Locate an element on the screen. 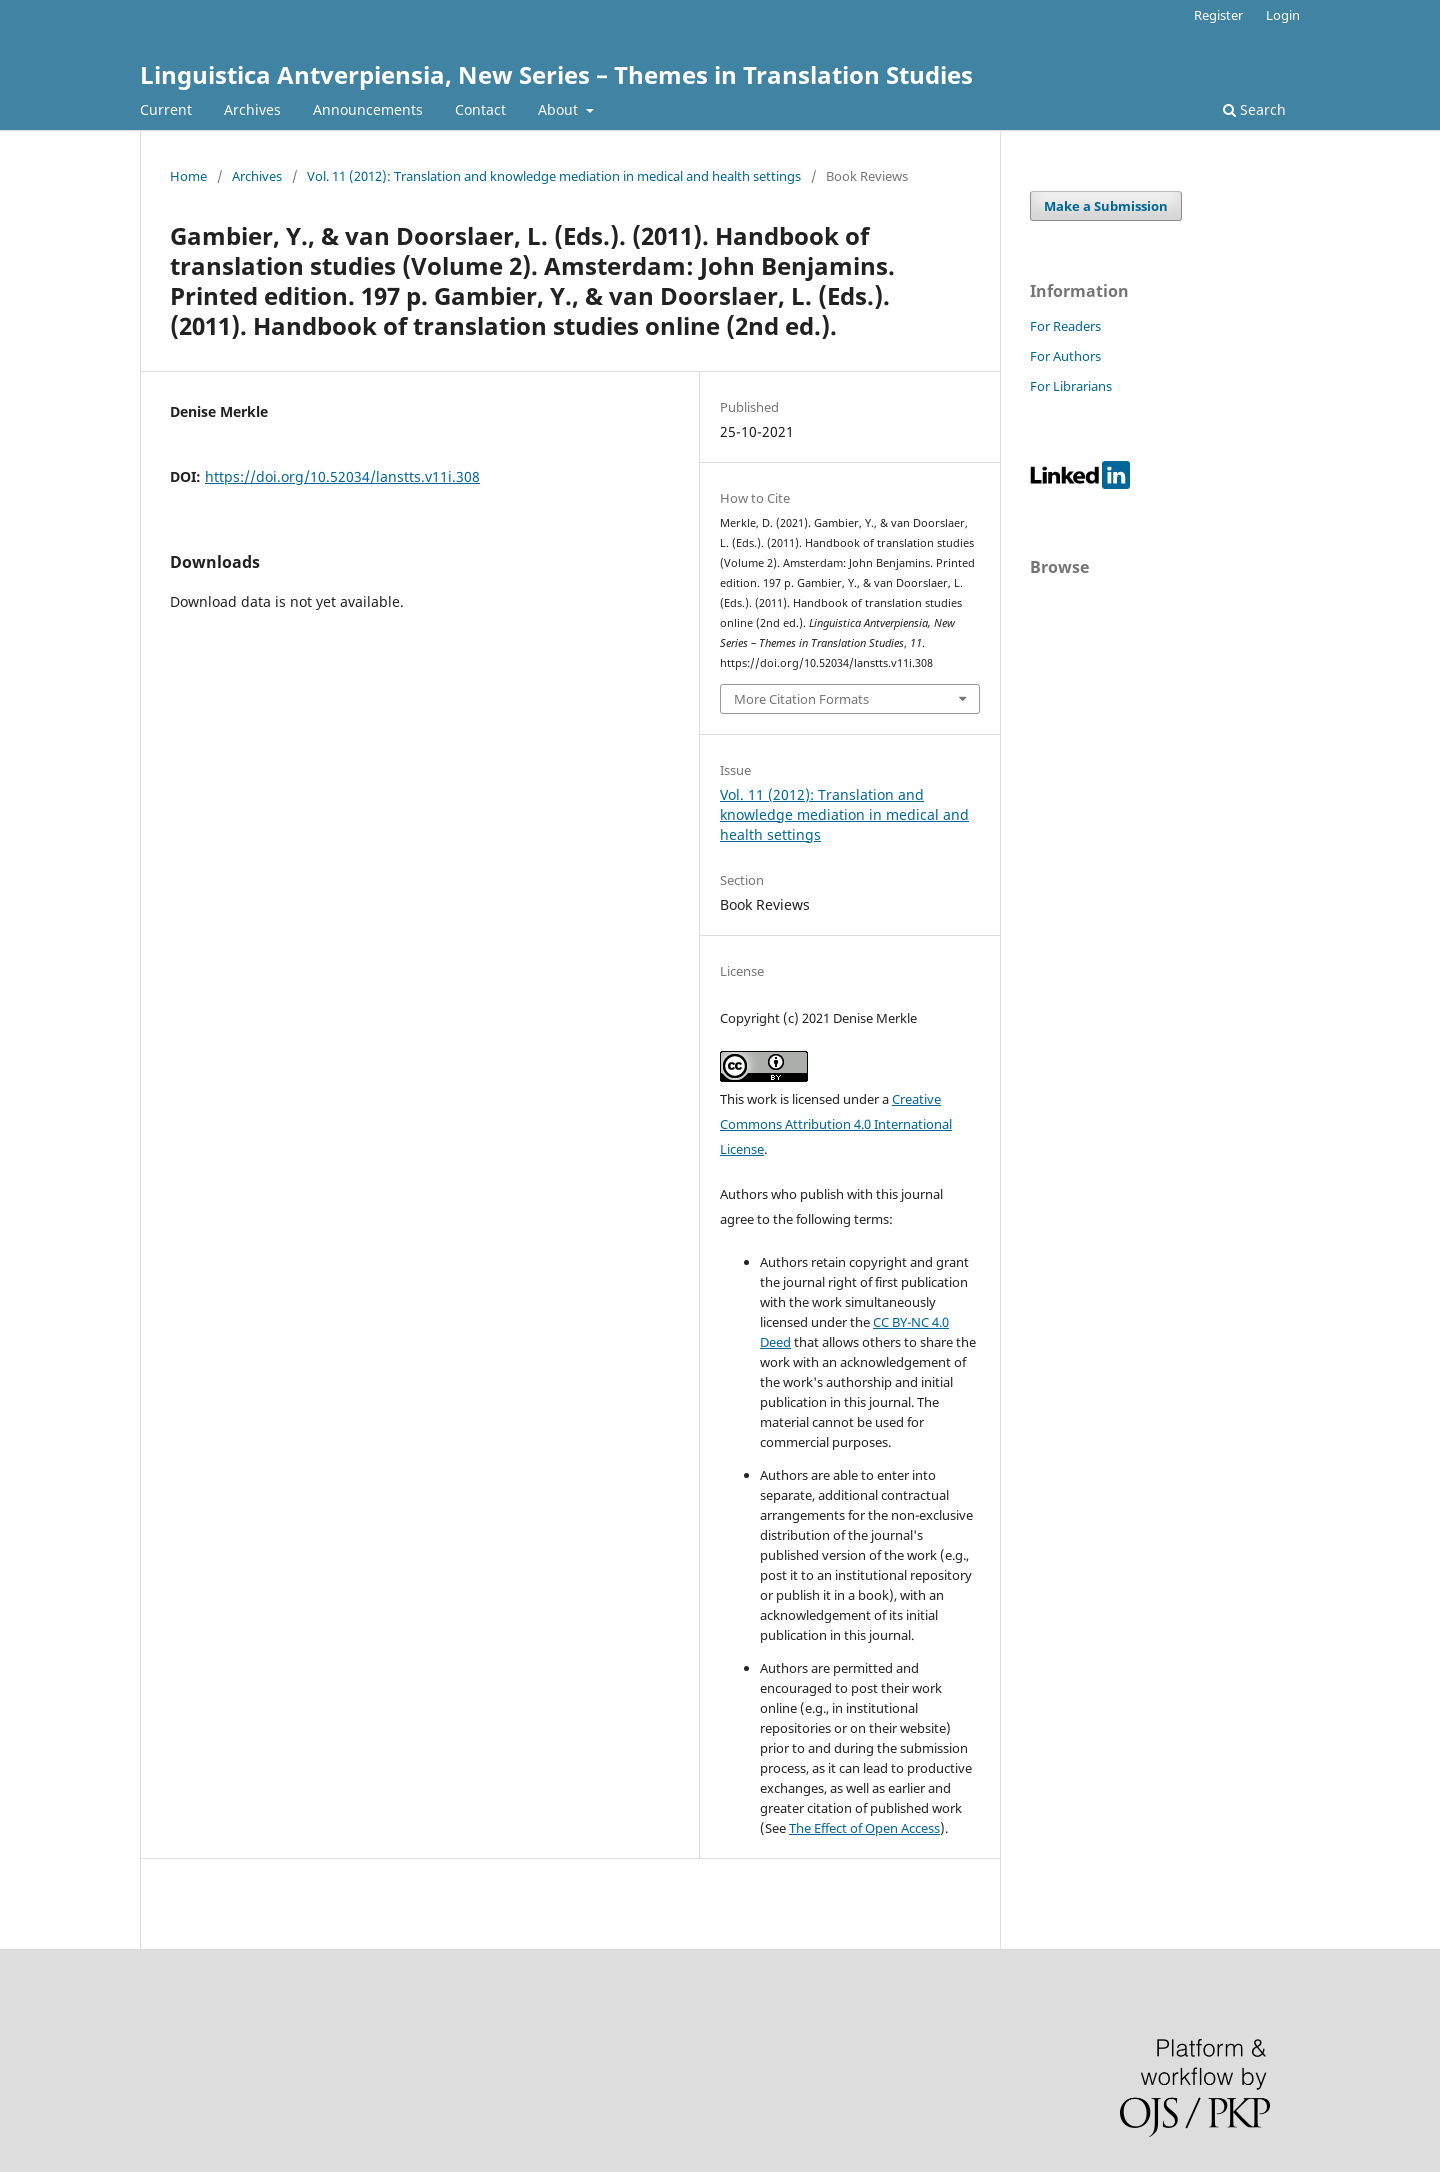  More Citation Formats is located at coordinates (801, 699).